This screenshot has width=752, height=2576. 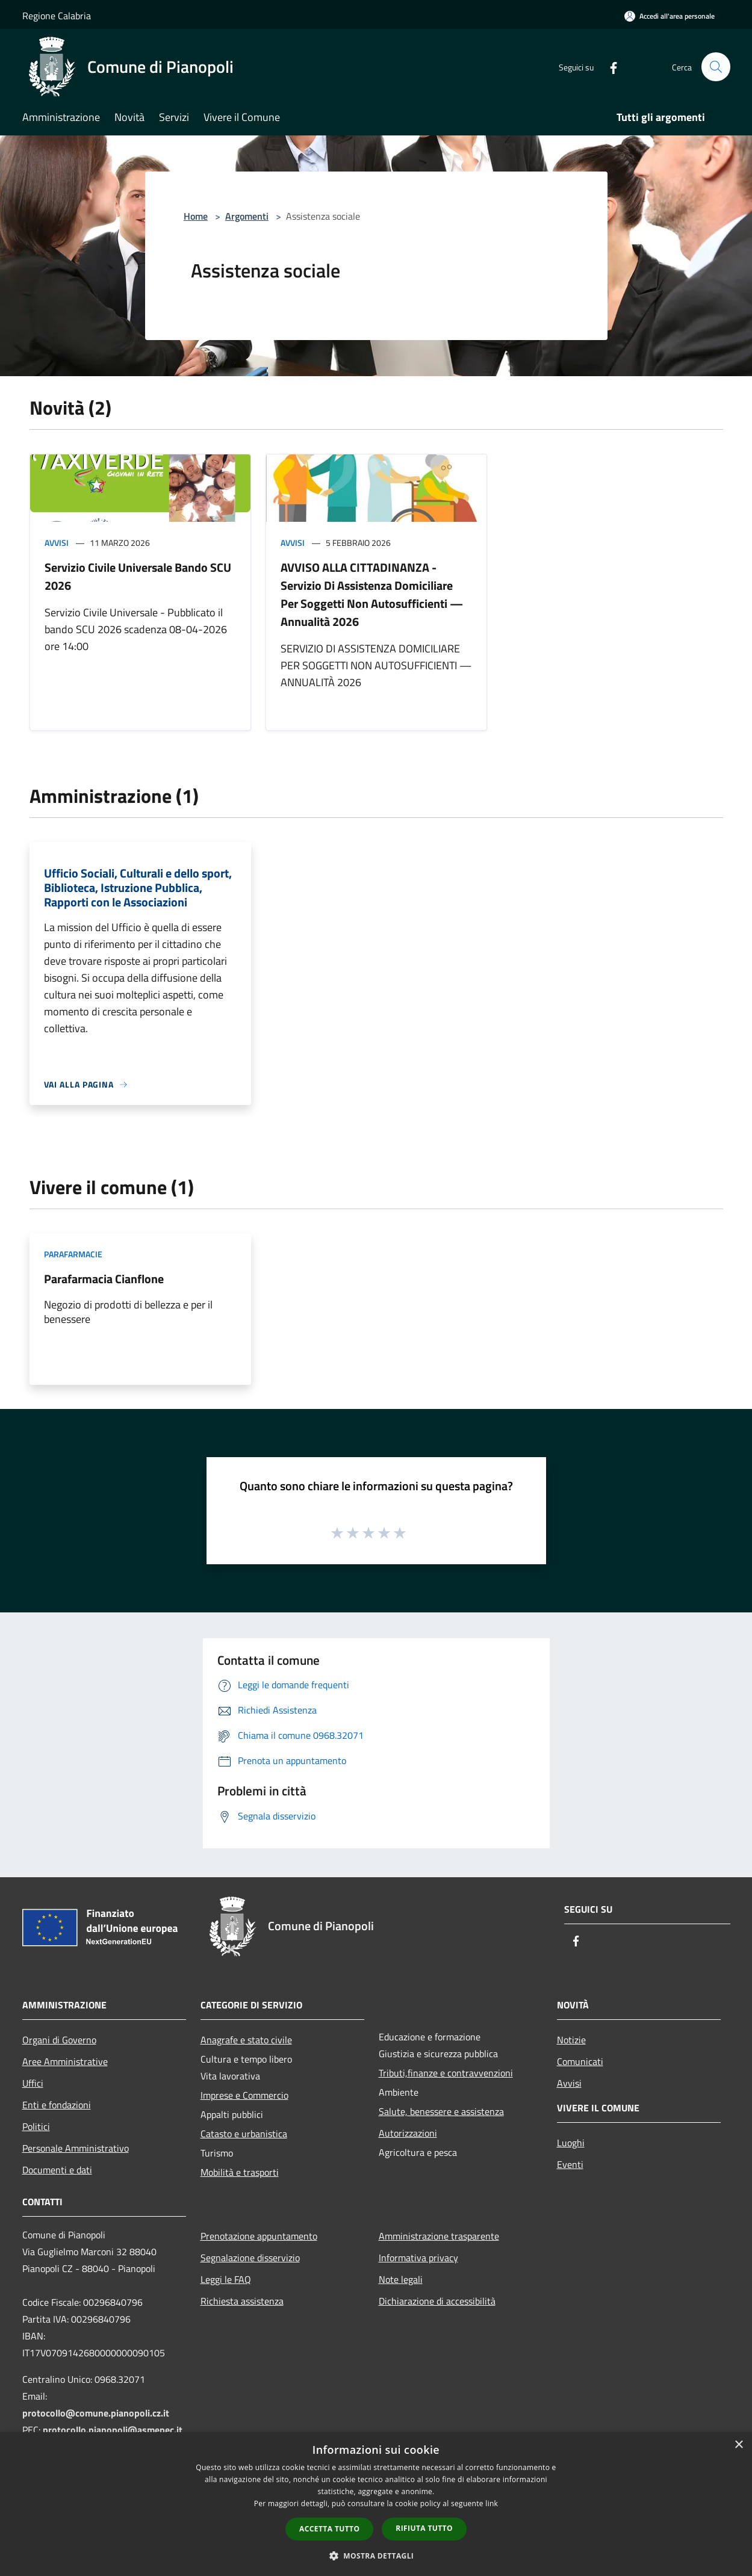 What do you see at coordinates (439, 2236) in the screenshot?
I see `Amministrazione trasparente` at bounding box center [439, 2236].